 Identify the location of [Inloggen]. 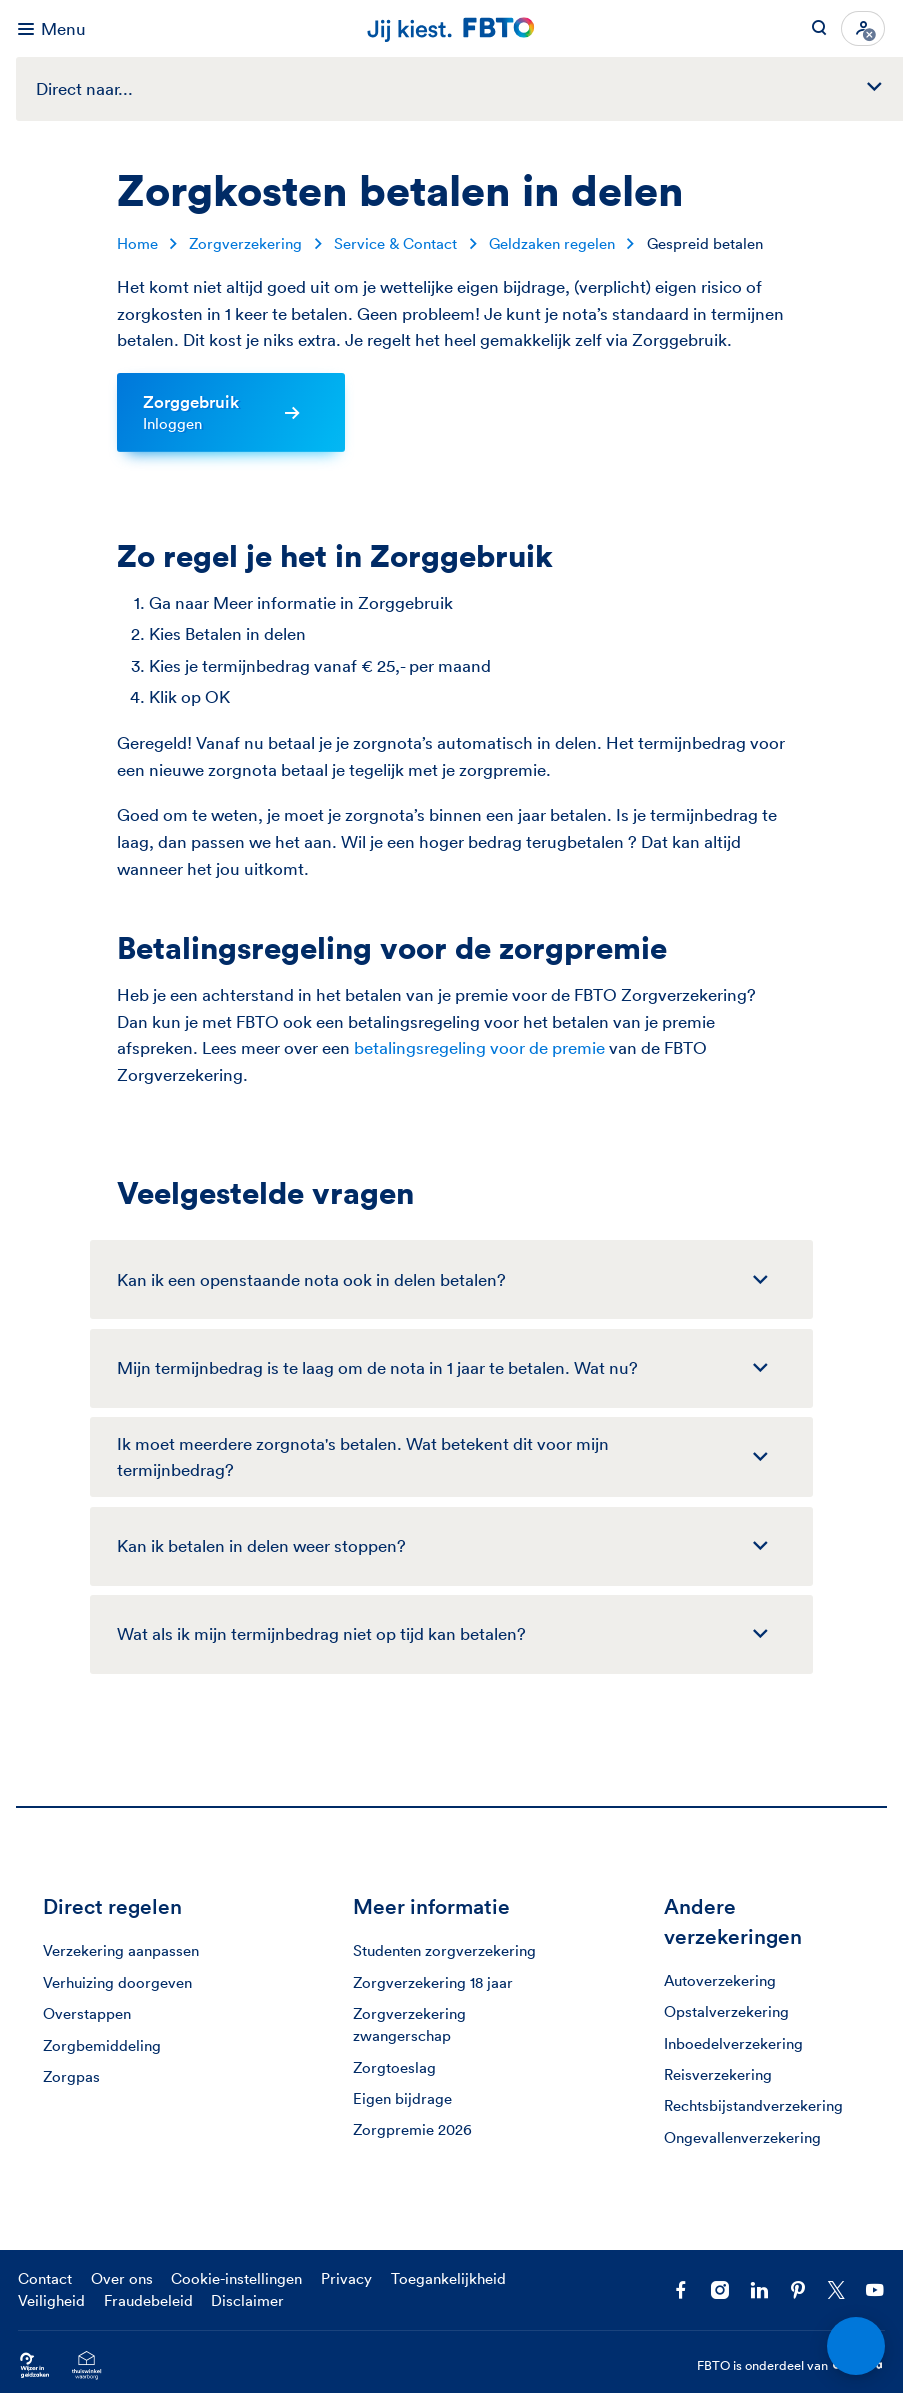
(863, 28).